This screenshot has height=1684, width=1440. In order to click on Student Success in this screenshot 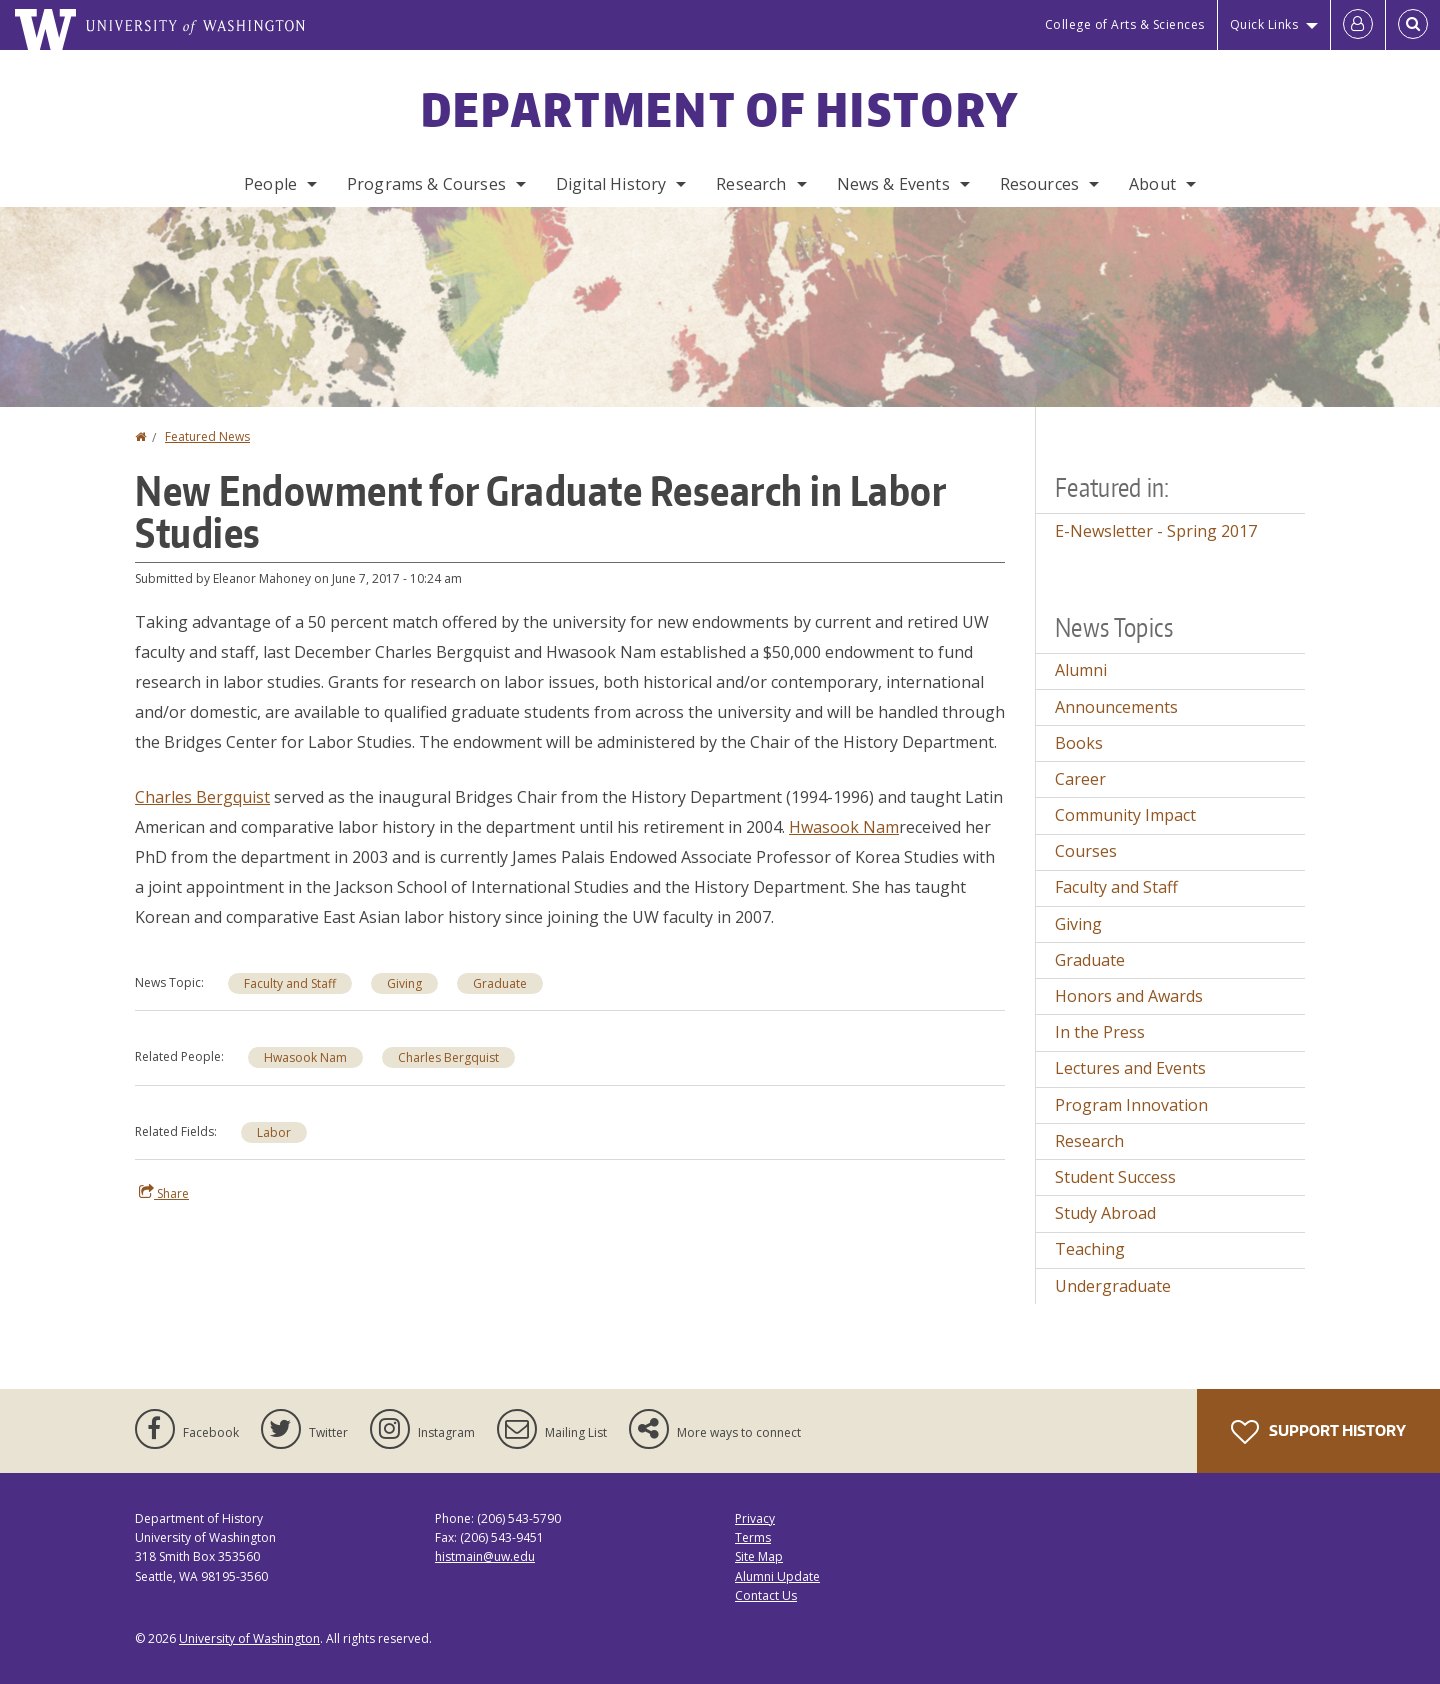, I will do `click(1115, 1177)`.